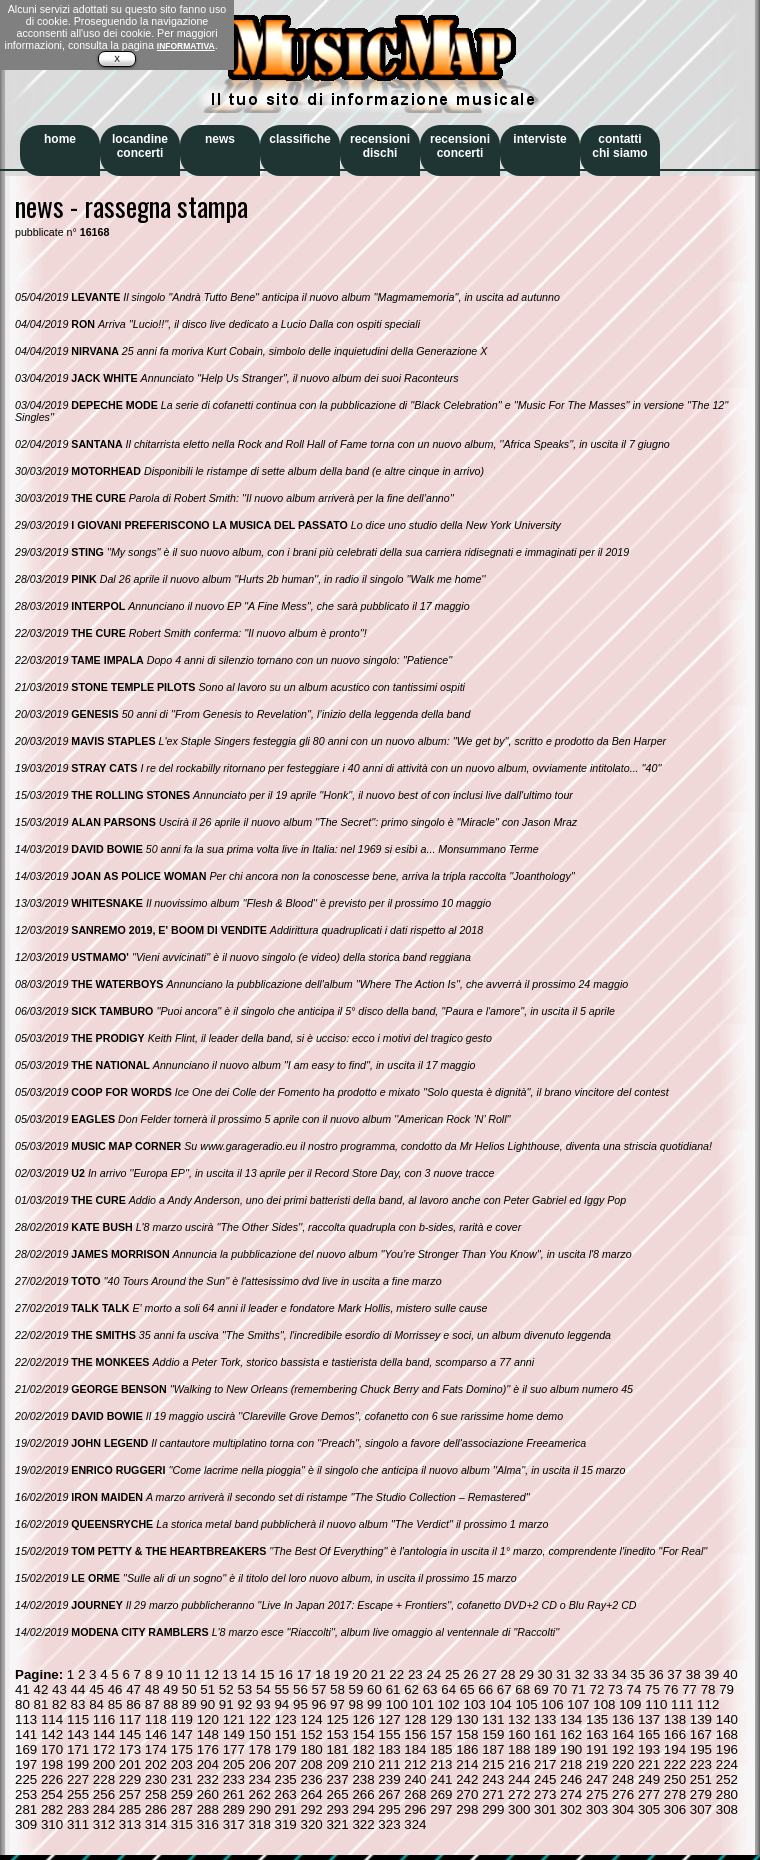 Image resolution: width=760 pixels, height=1860 pixels. What do you see at coordinates (545, 1809) in the screenshot?
I see `301` at bounding box center [545, 1809].